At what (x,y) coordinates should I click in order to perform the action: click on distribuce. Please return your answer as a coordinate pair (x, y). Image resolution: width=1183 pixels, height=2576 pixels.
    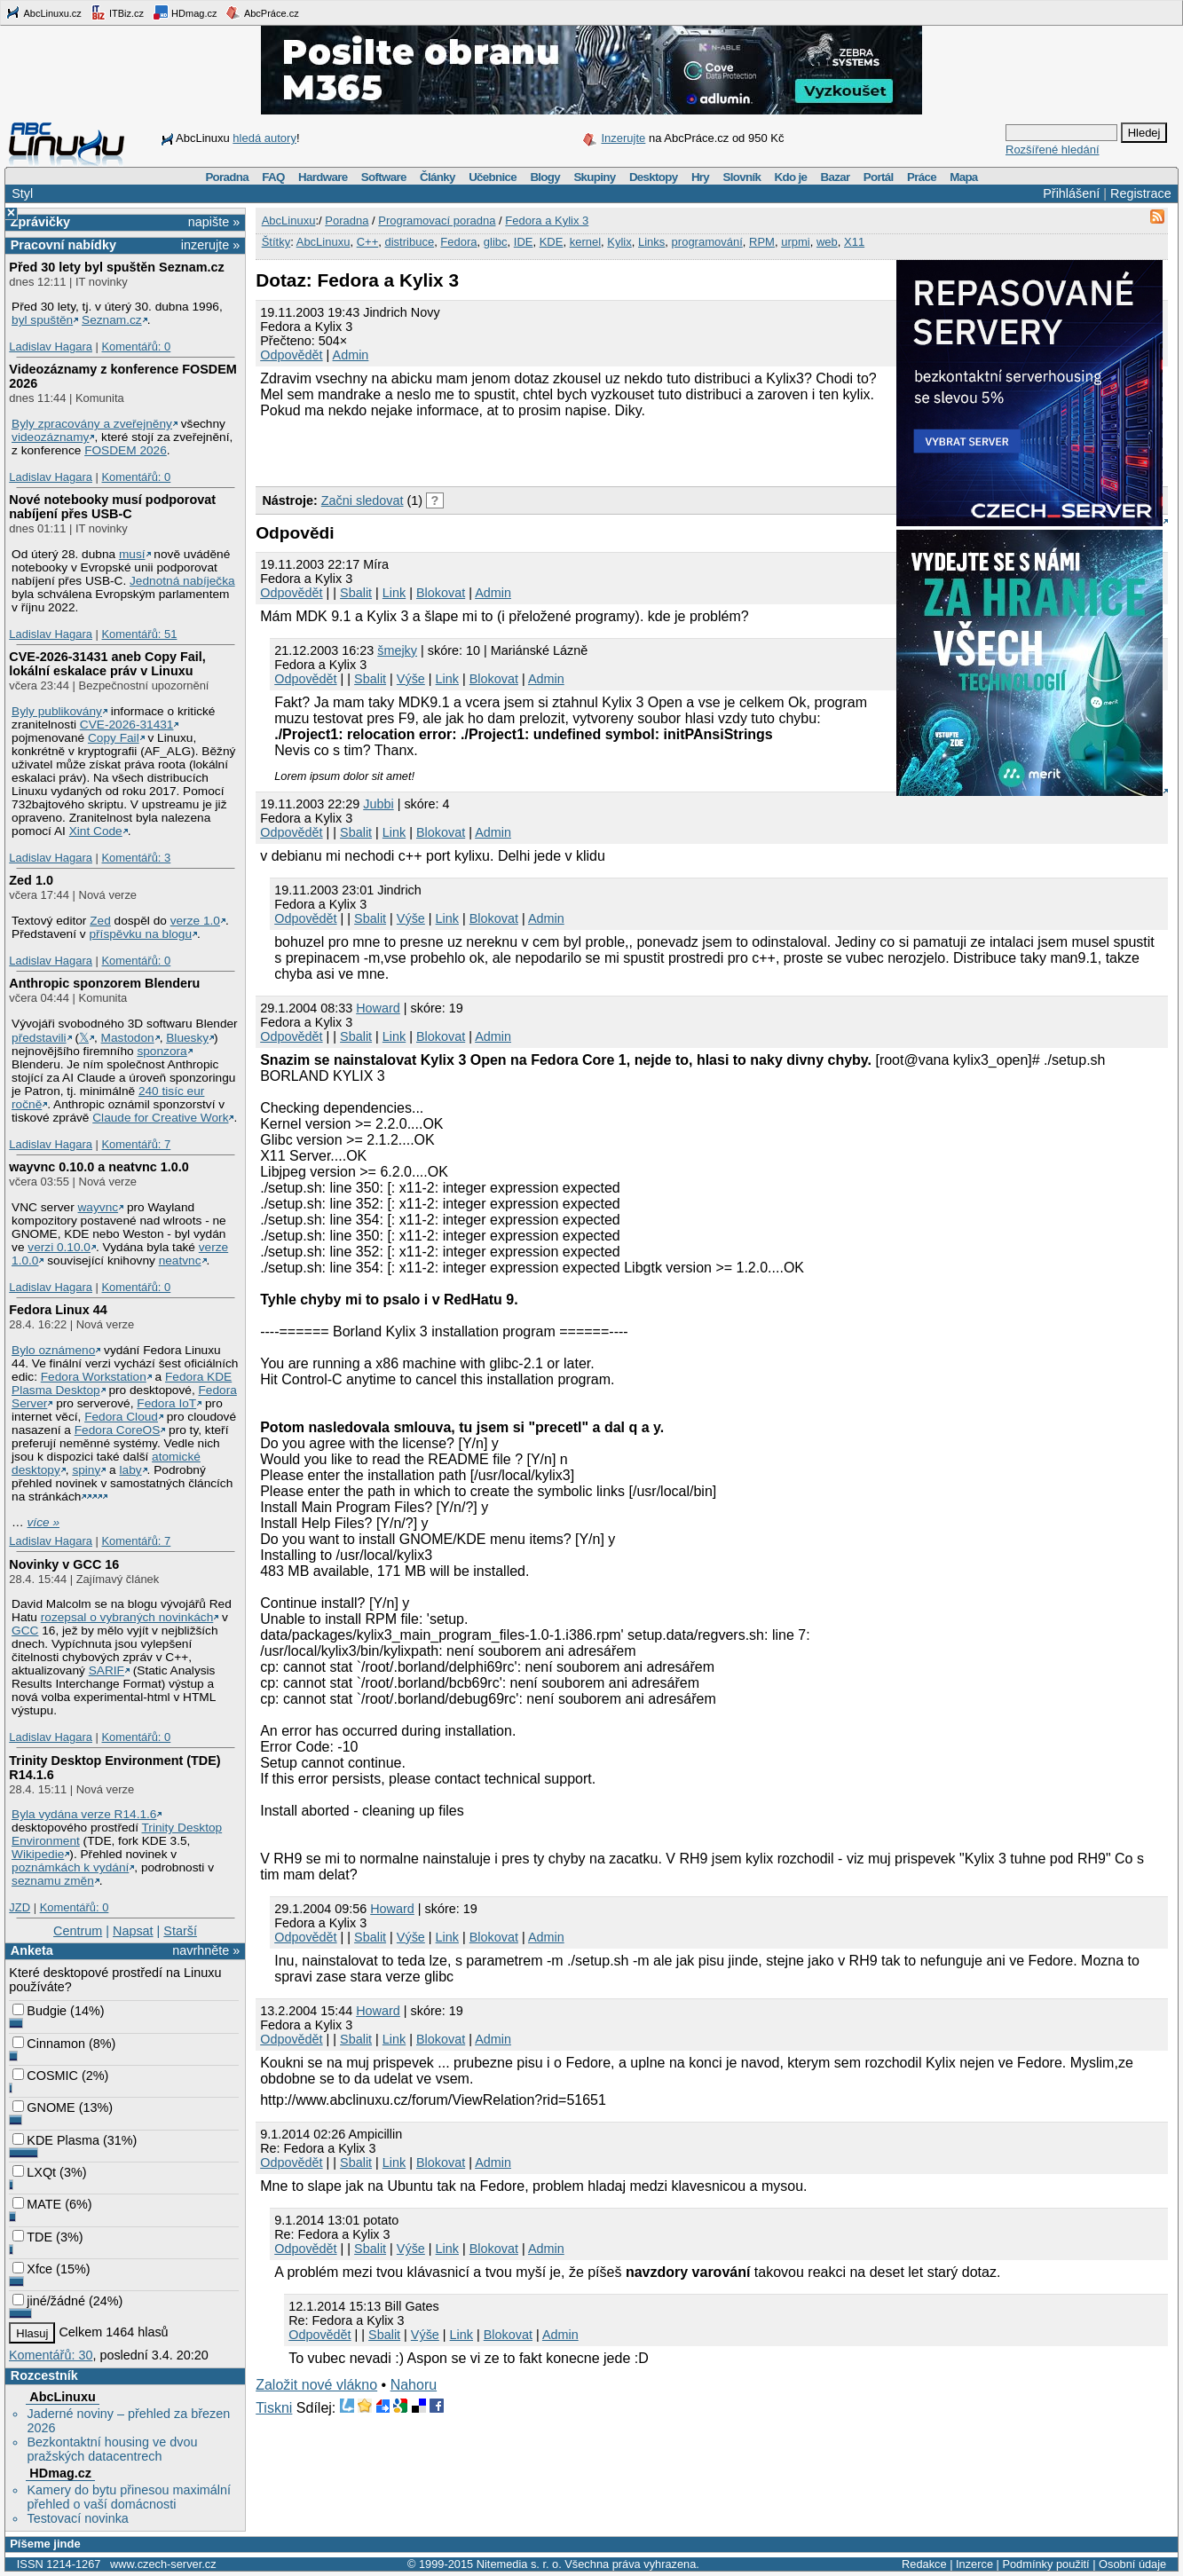
    Looking at the image, I should click on (409, 241).